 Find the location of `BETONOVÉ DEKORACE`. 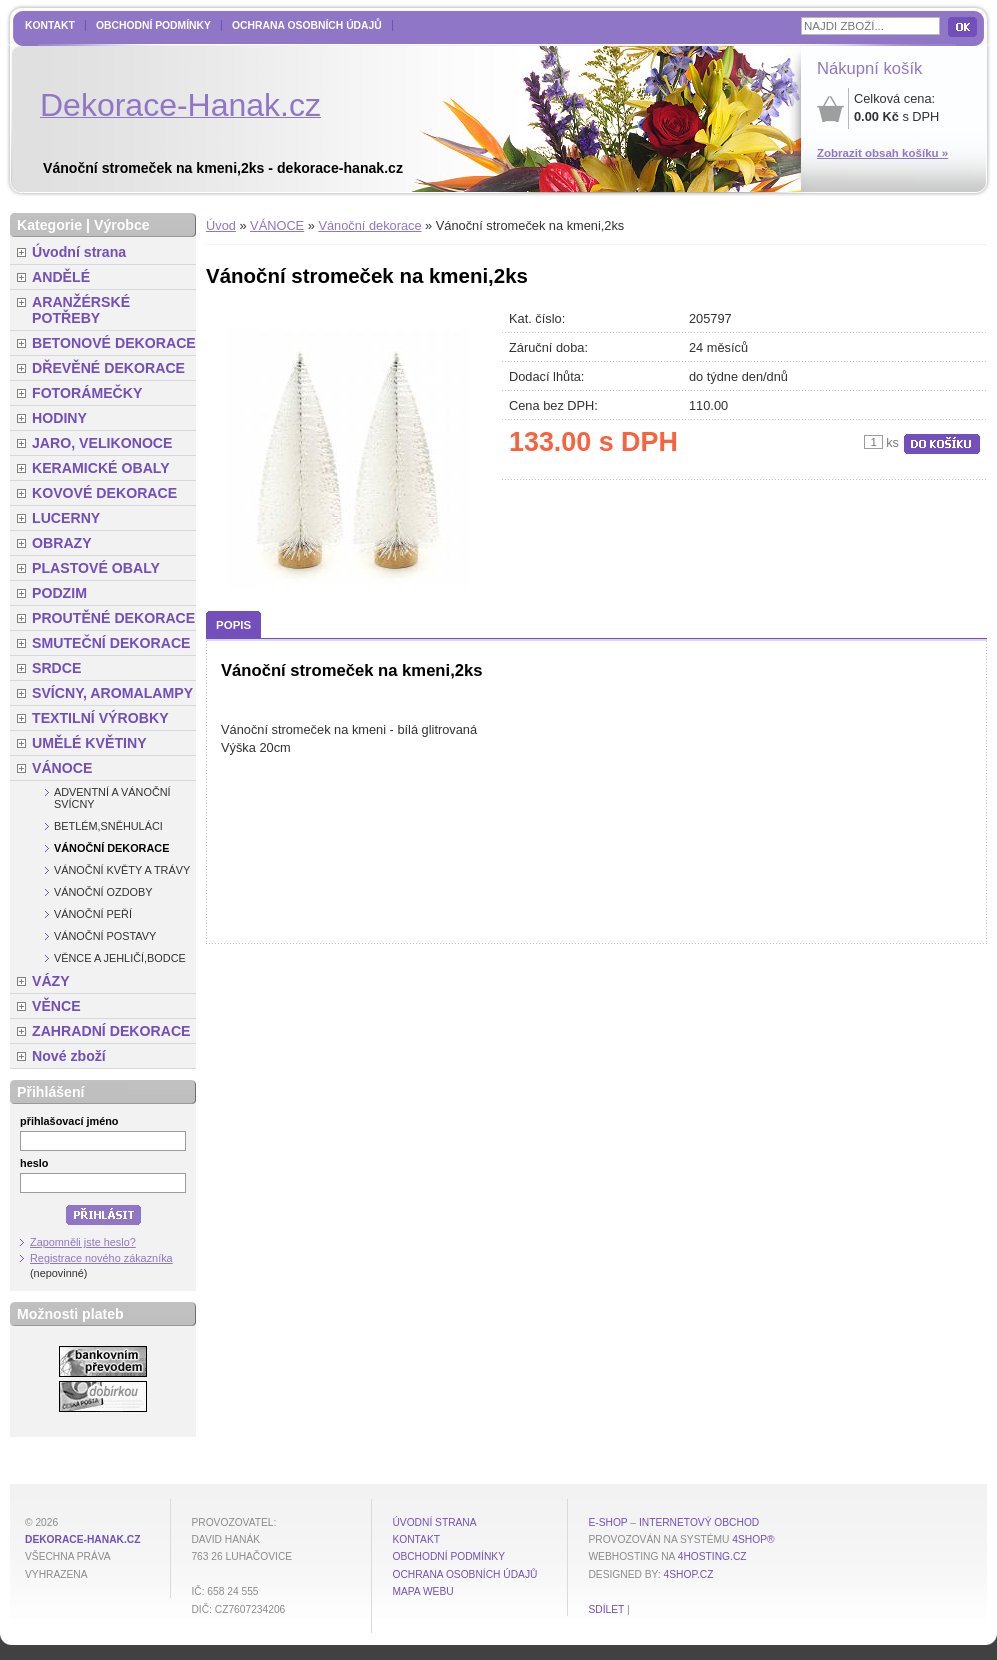

BETONOVÉ DEKORACE is located at coordinates (114, 343).